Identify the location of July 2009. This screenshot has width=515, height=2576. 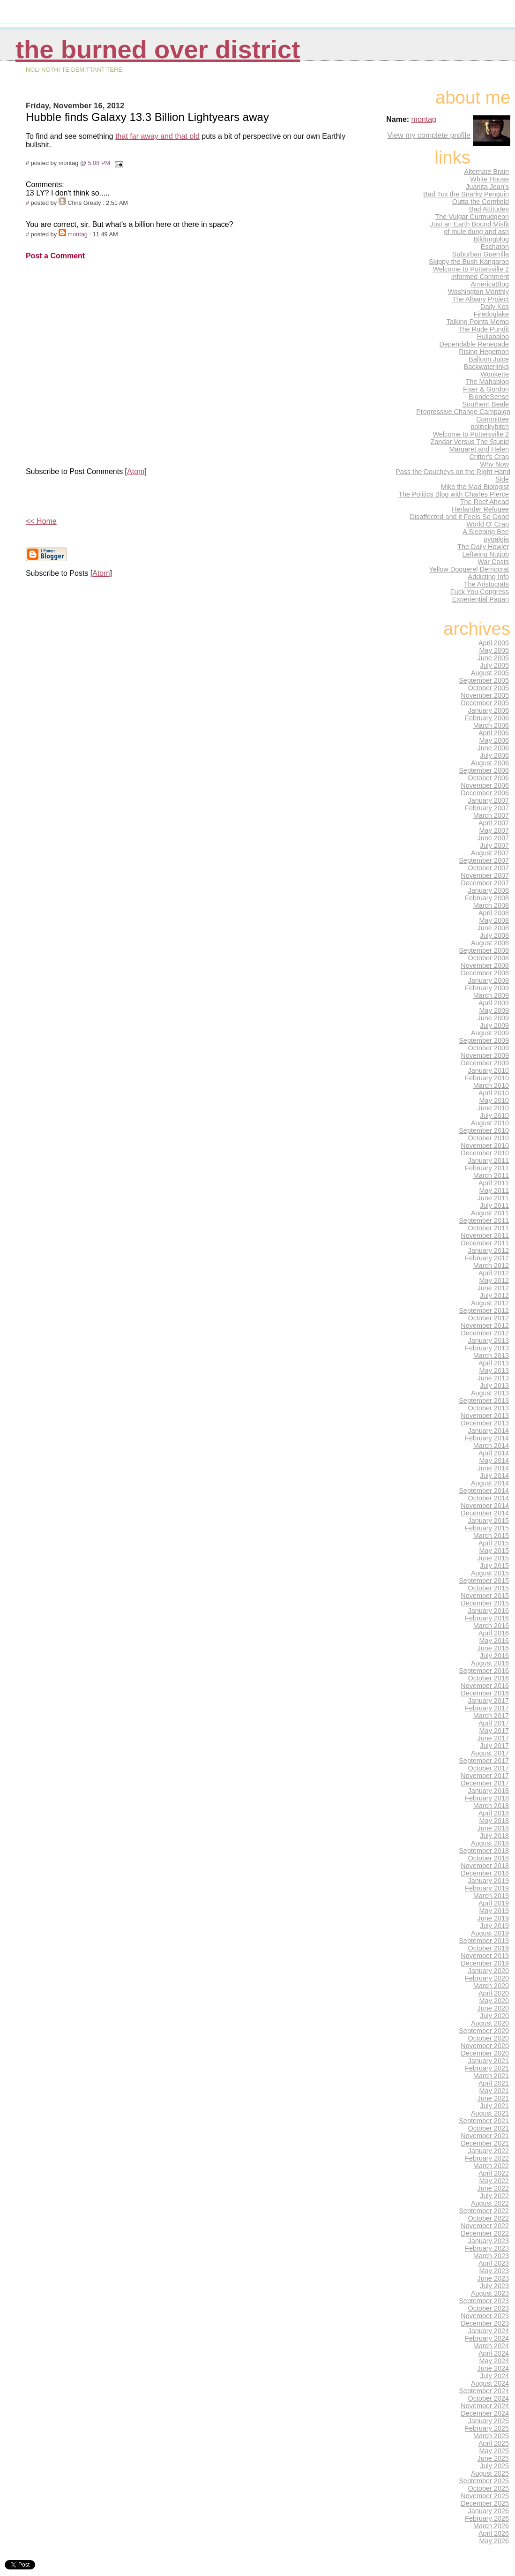
(494, 1025).